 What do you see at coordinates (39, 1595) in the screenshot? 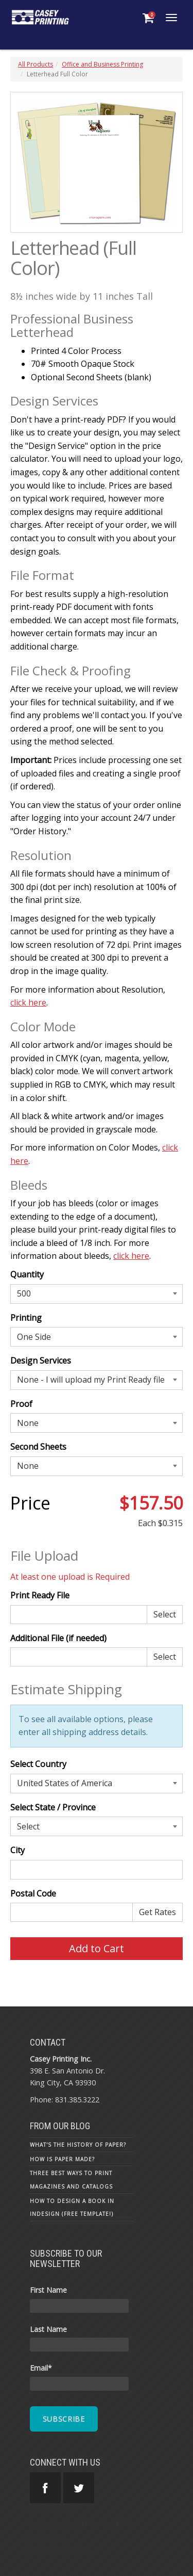
I see `Print Ready File` at bounding box center [39, 1595].